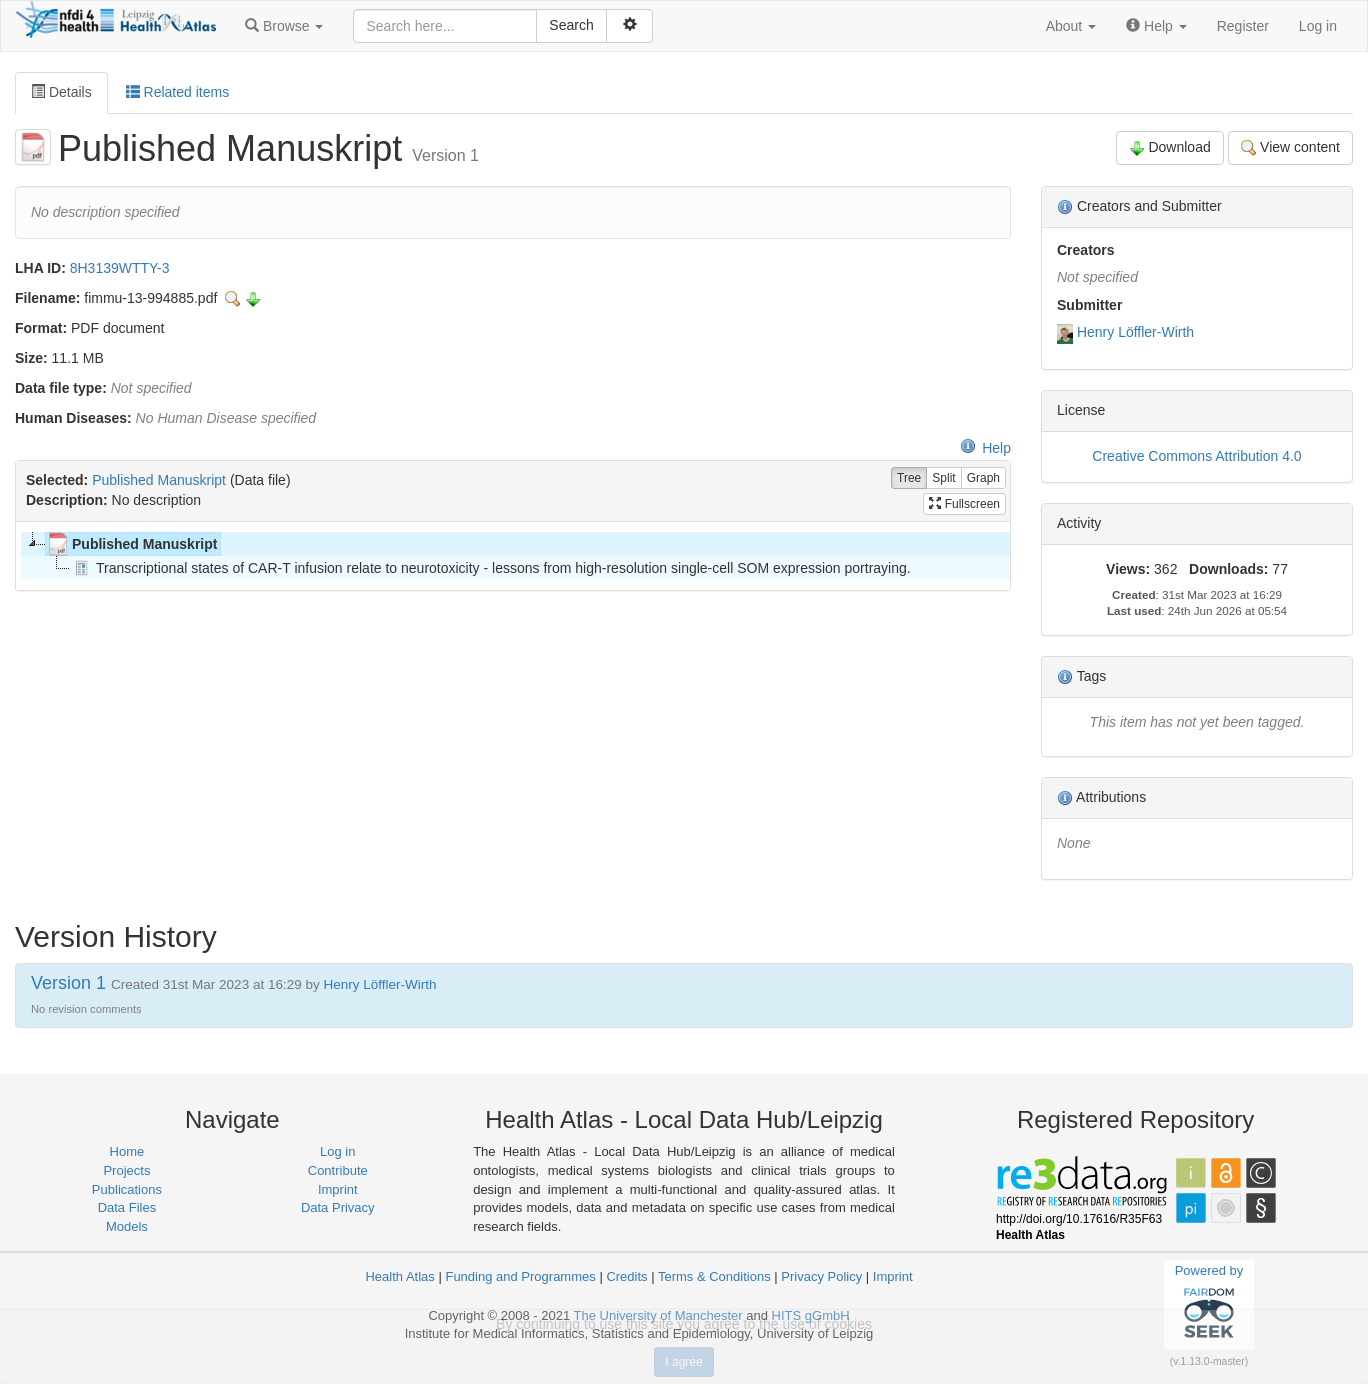  I want to click on Privacy Policy, so click(821, 1276).